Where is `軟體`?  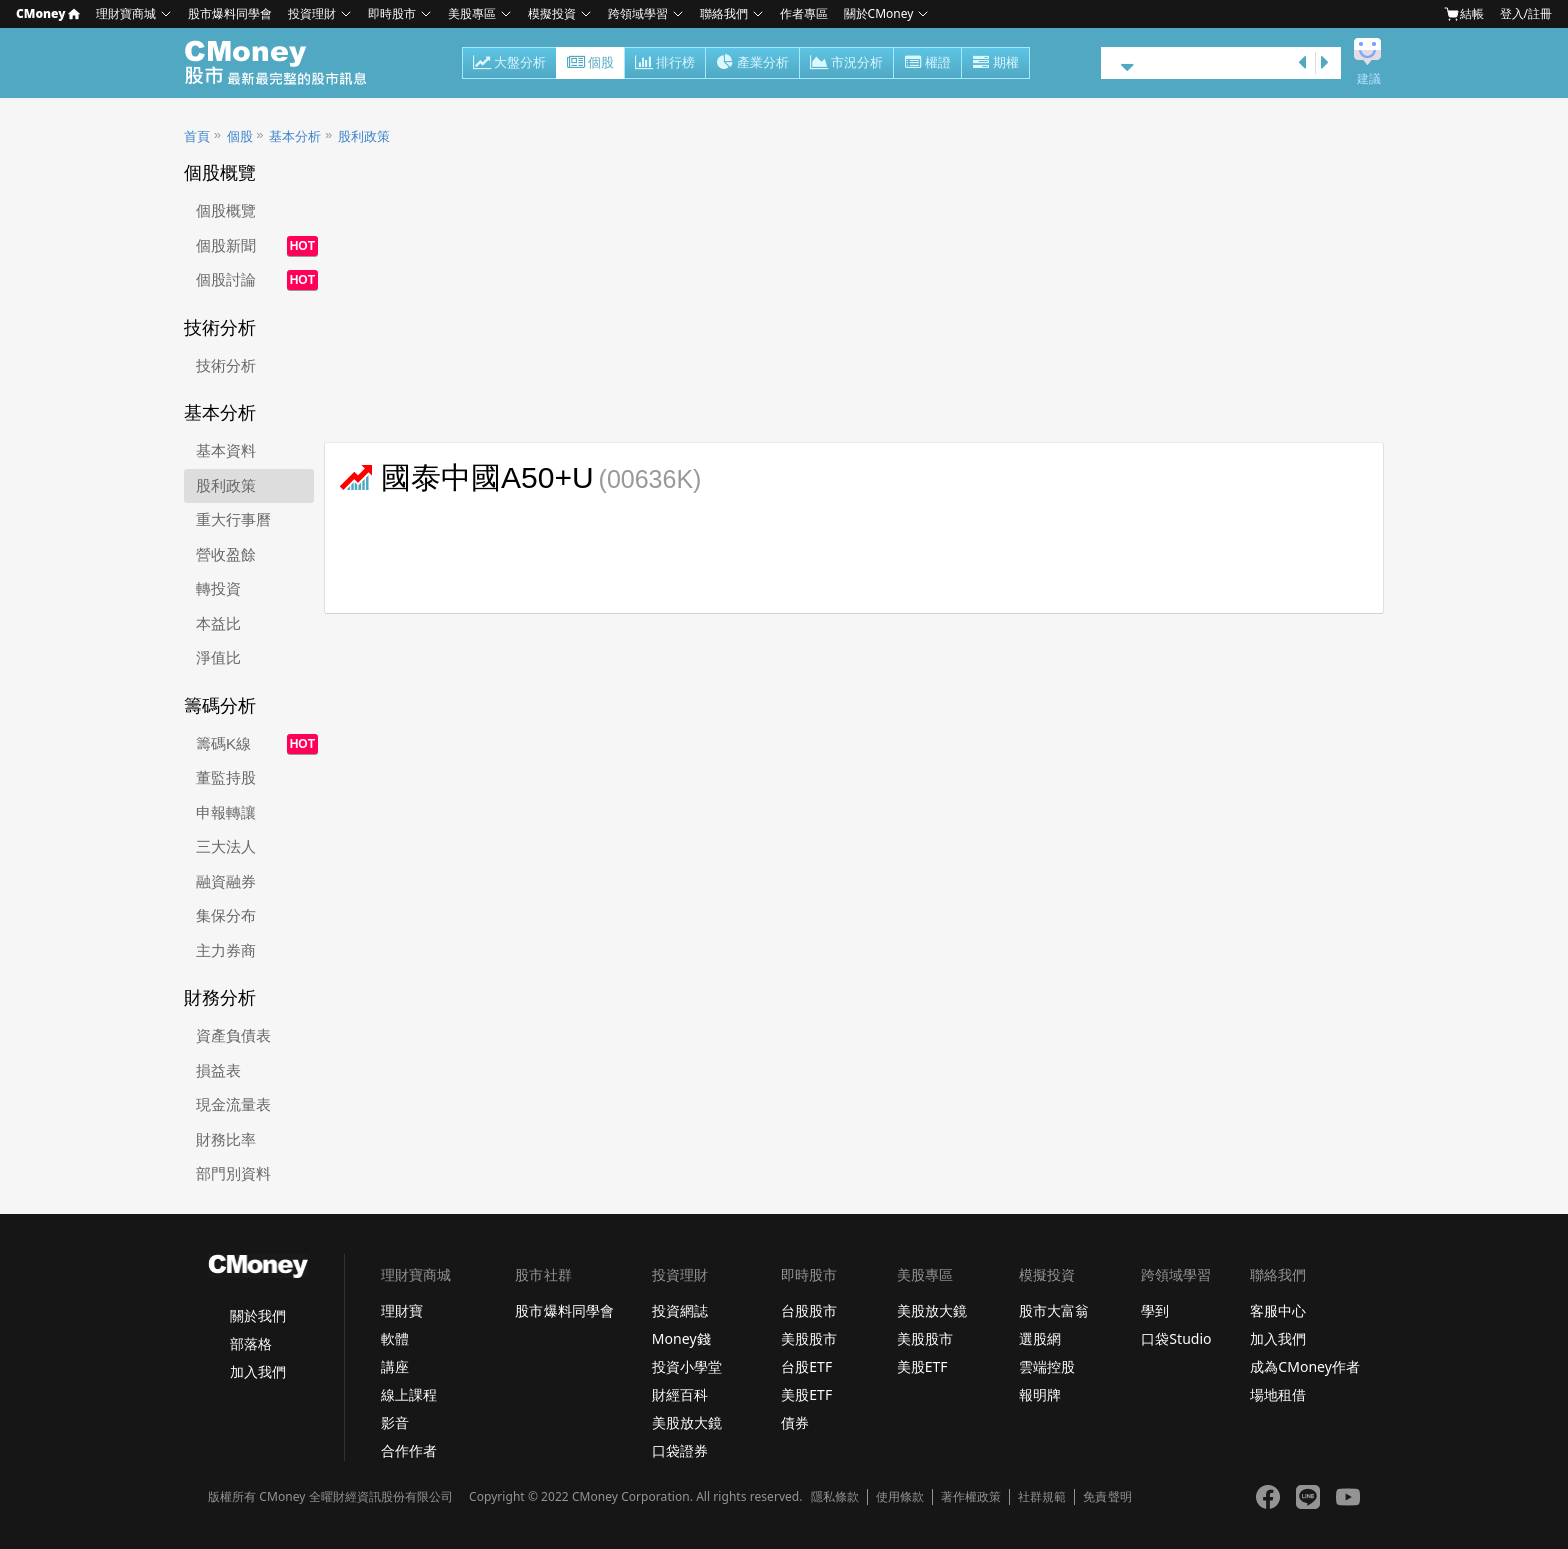
軟體 is located at coordinates (395, 1338).